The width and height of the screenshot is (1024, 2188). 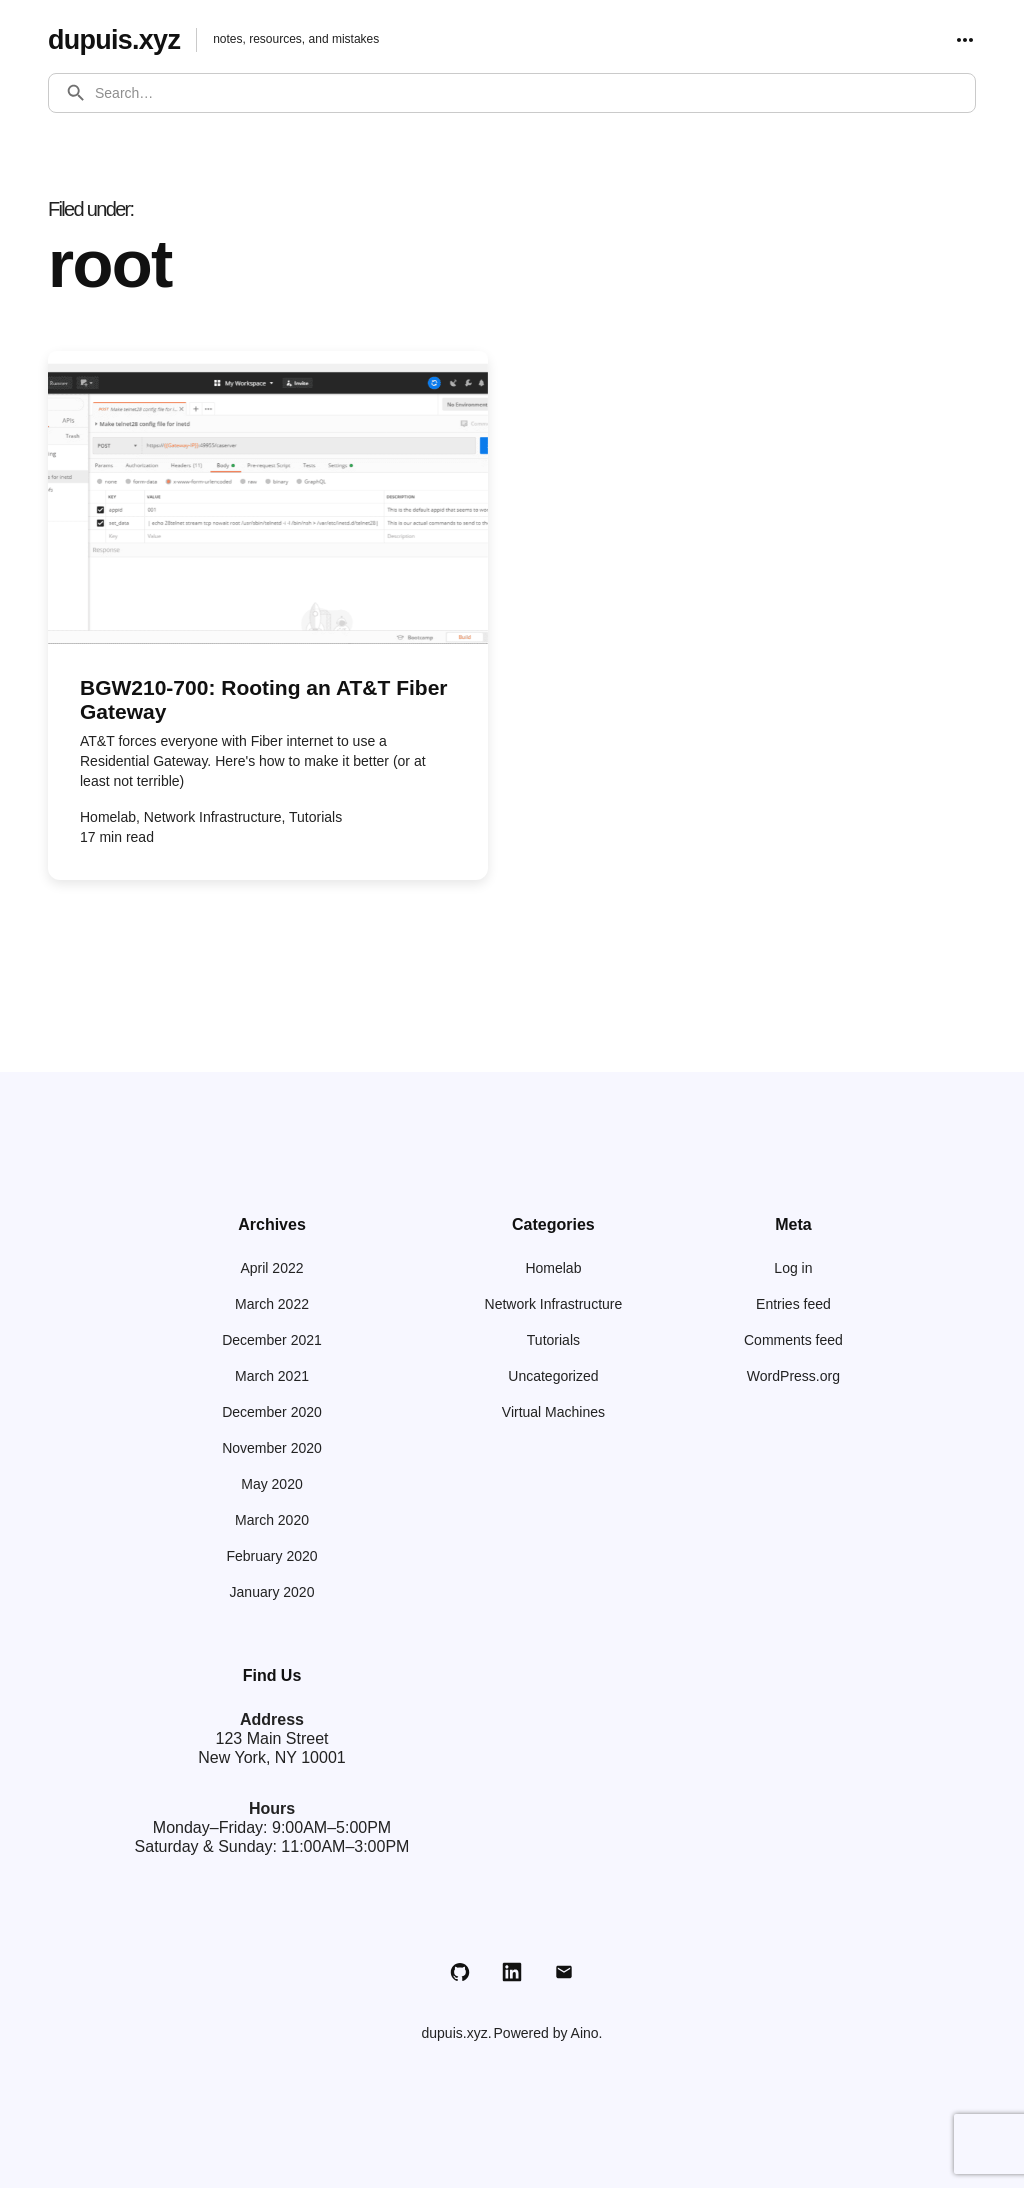 I want to click on Log in, so click(x=793, y=1268).